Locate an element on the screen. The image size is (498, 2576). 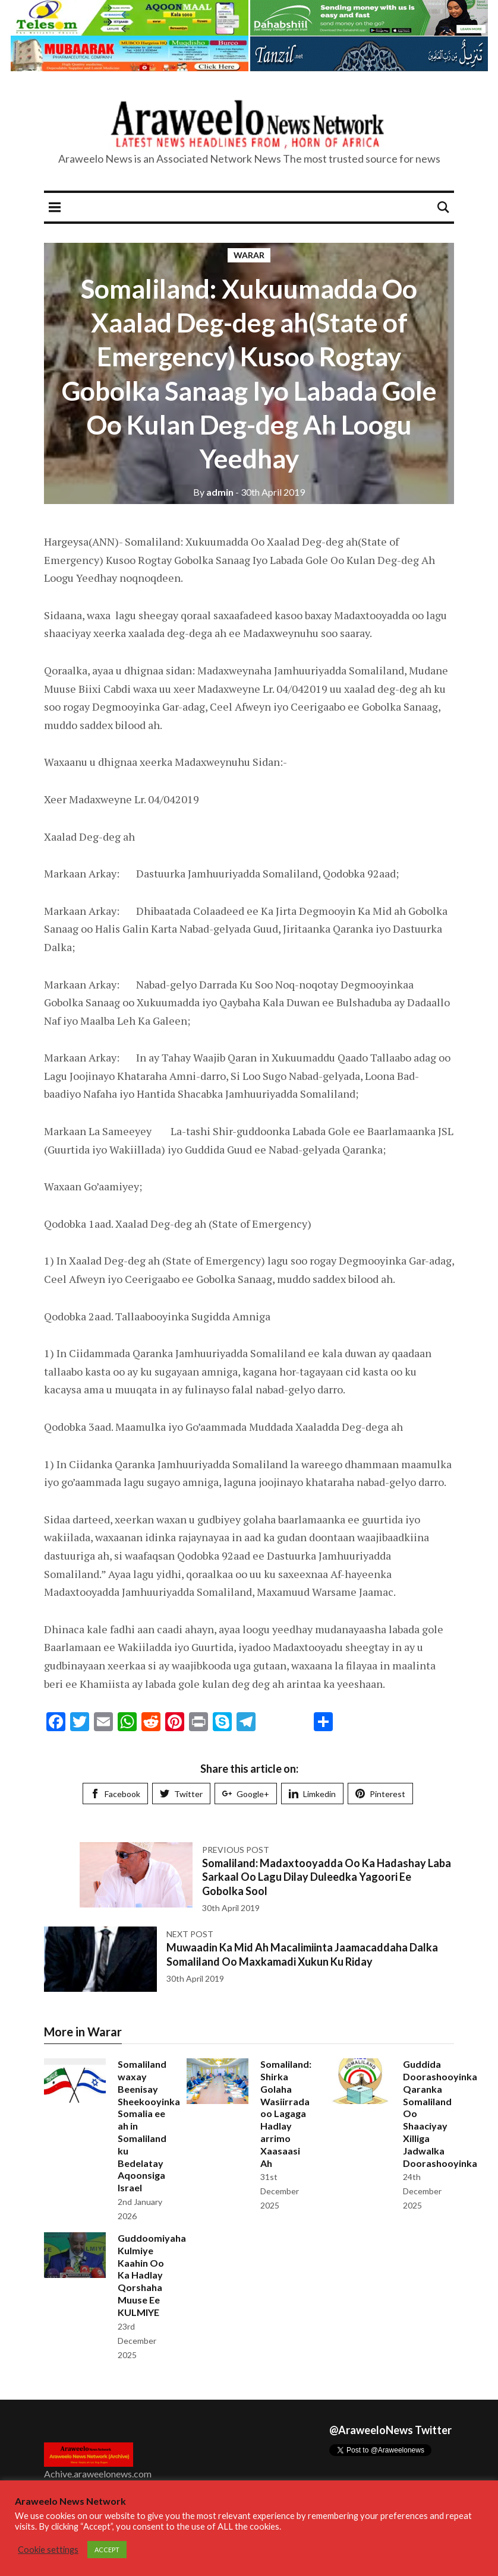
ACCEPT [button] is located at coordinates (106, 2549).